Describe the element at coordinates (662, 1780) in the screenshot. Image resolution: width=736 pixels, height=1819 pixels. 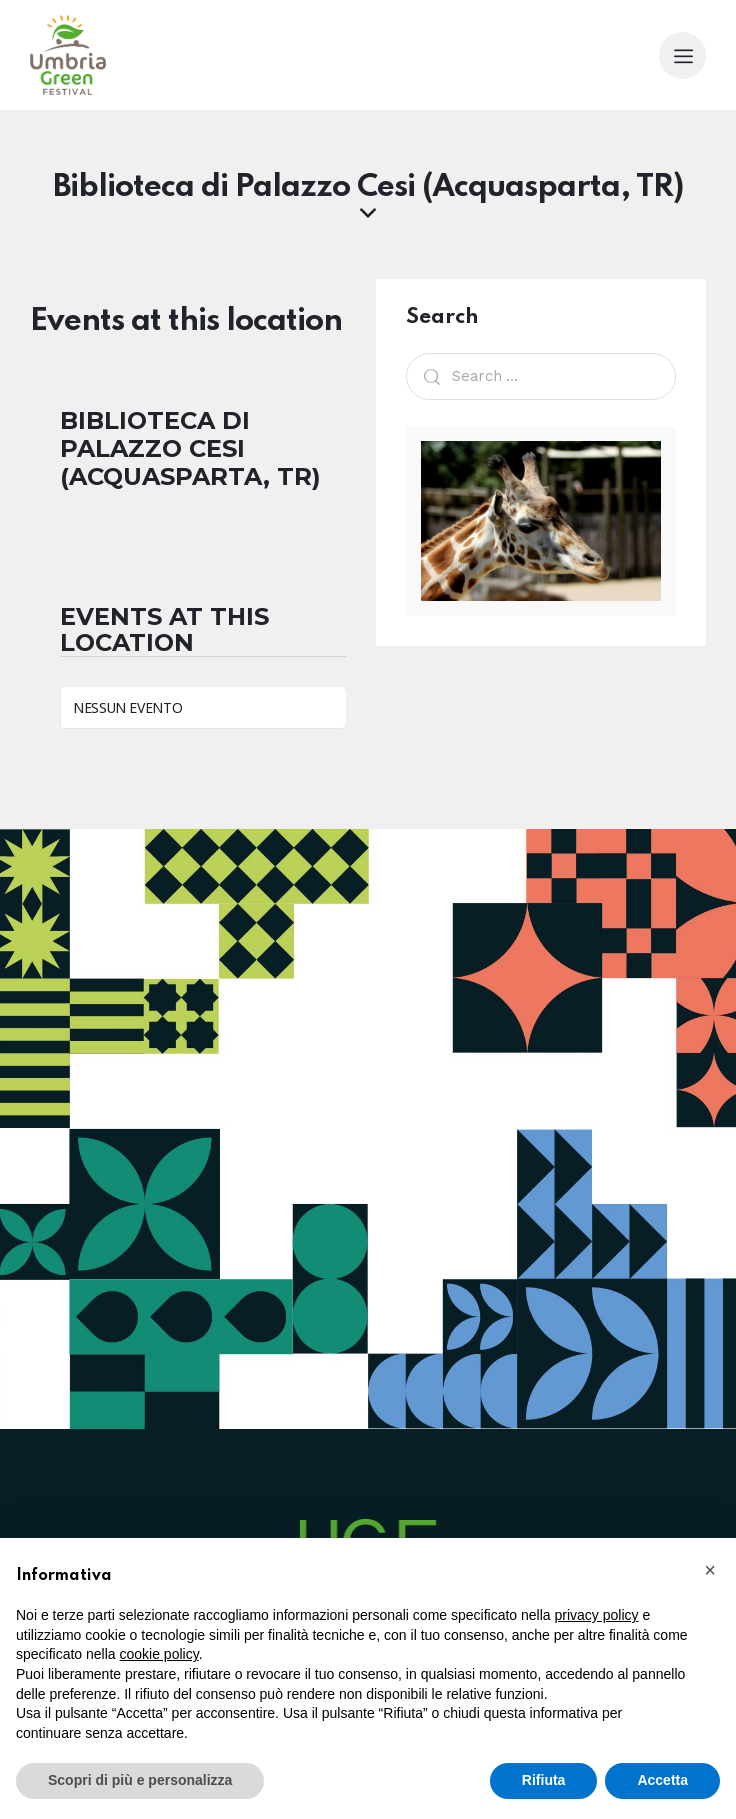
I see `Accetta [button]` at that location.